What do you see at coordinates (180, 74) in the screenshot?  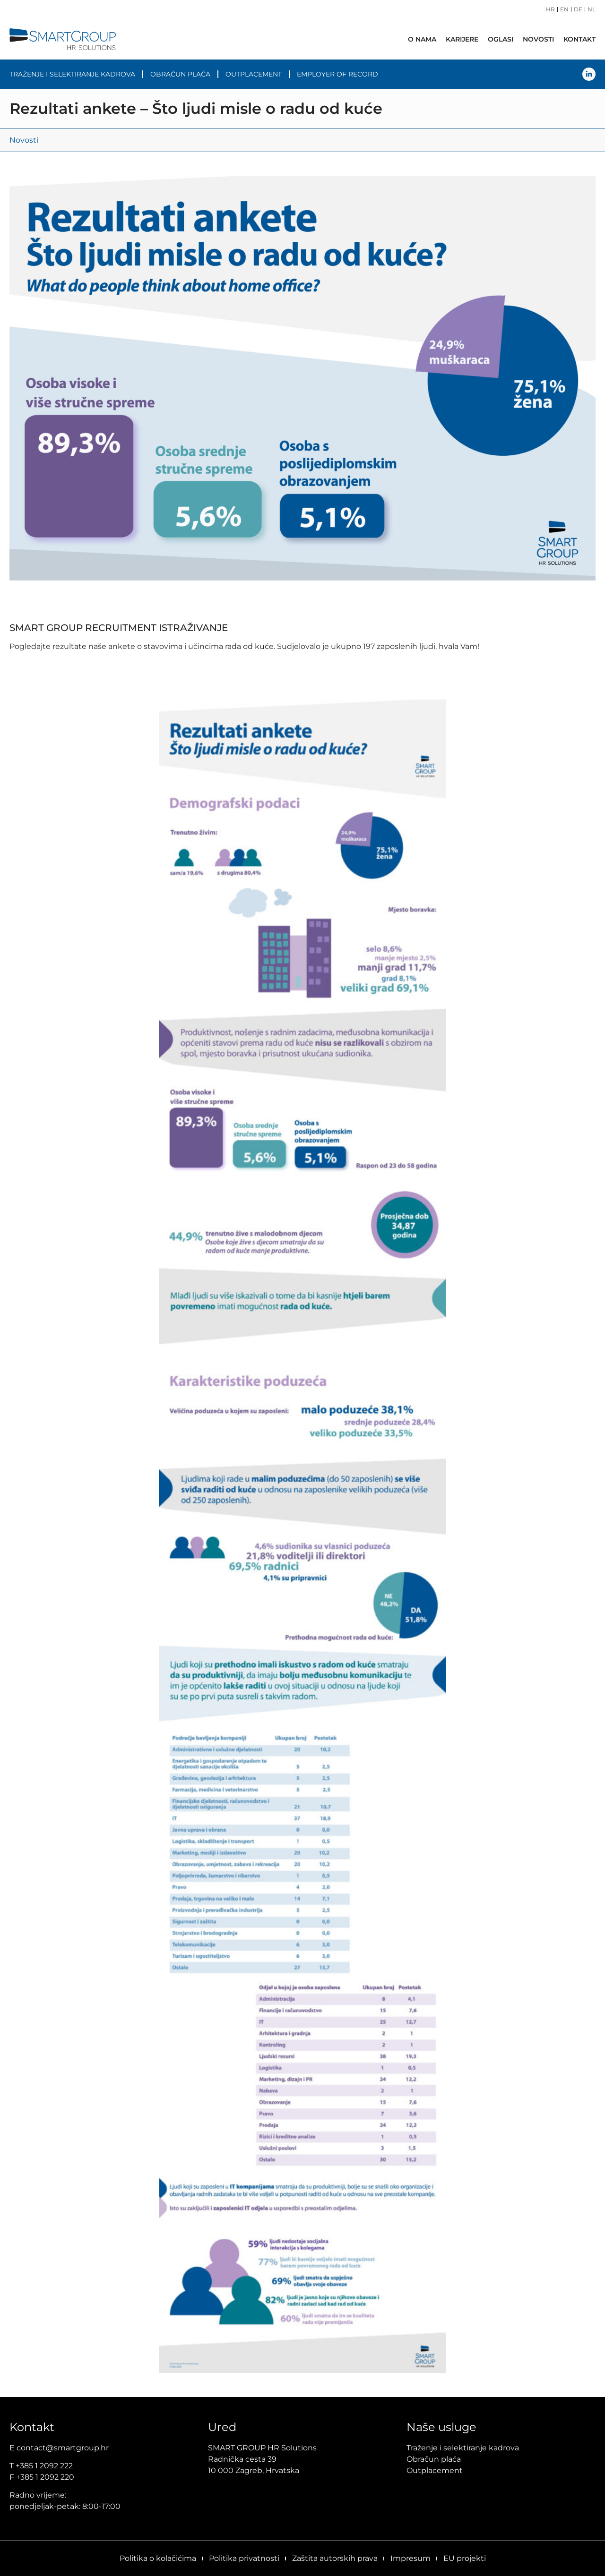 I see `Obračun plaća` at bounding box center [180, 74].